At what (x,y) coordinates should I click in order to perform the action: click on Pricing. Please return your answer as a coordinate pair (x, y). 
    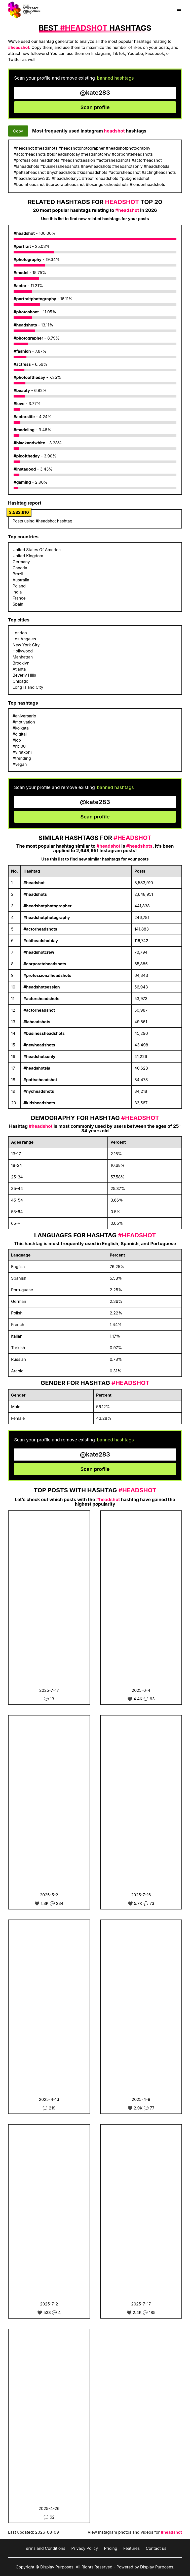
    Looking at the image, I should click on (110, 2548).